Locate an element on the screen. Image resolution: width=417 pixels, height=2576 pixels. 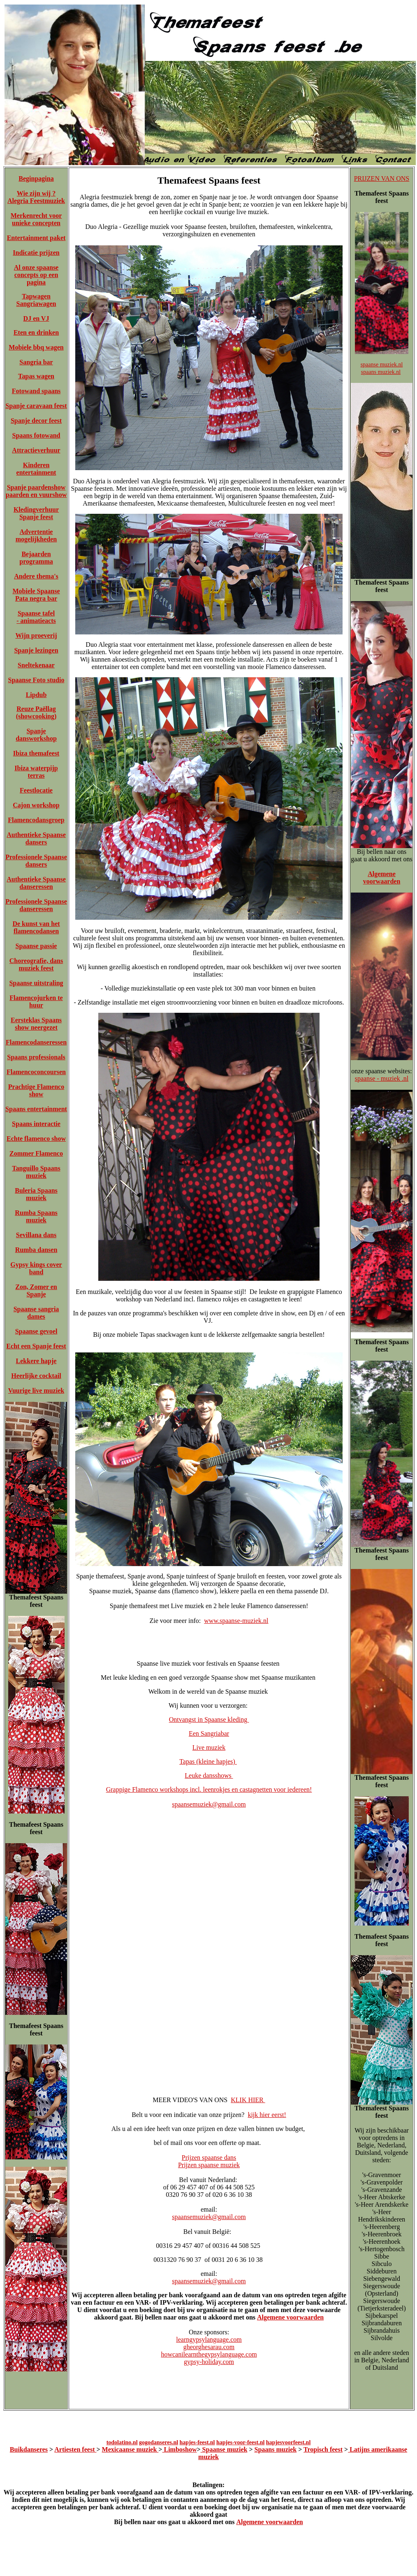
Spaans interactie is located at coordinates (36, 1123).